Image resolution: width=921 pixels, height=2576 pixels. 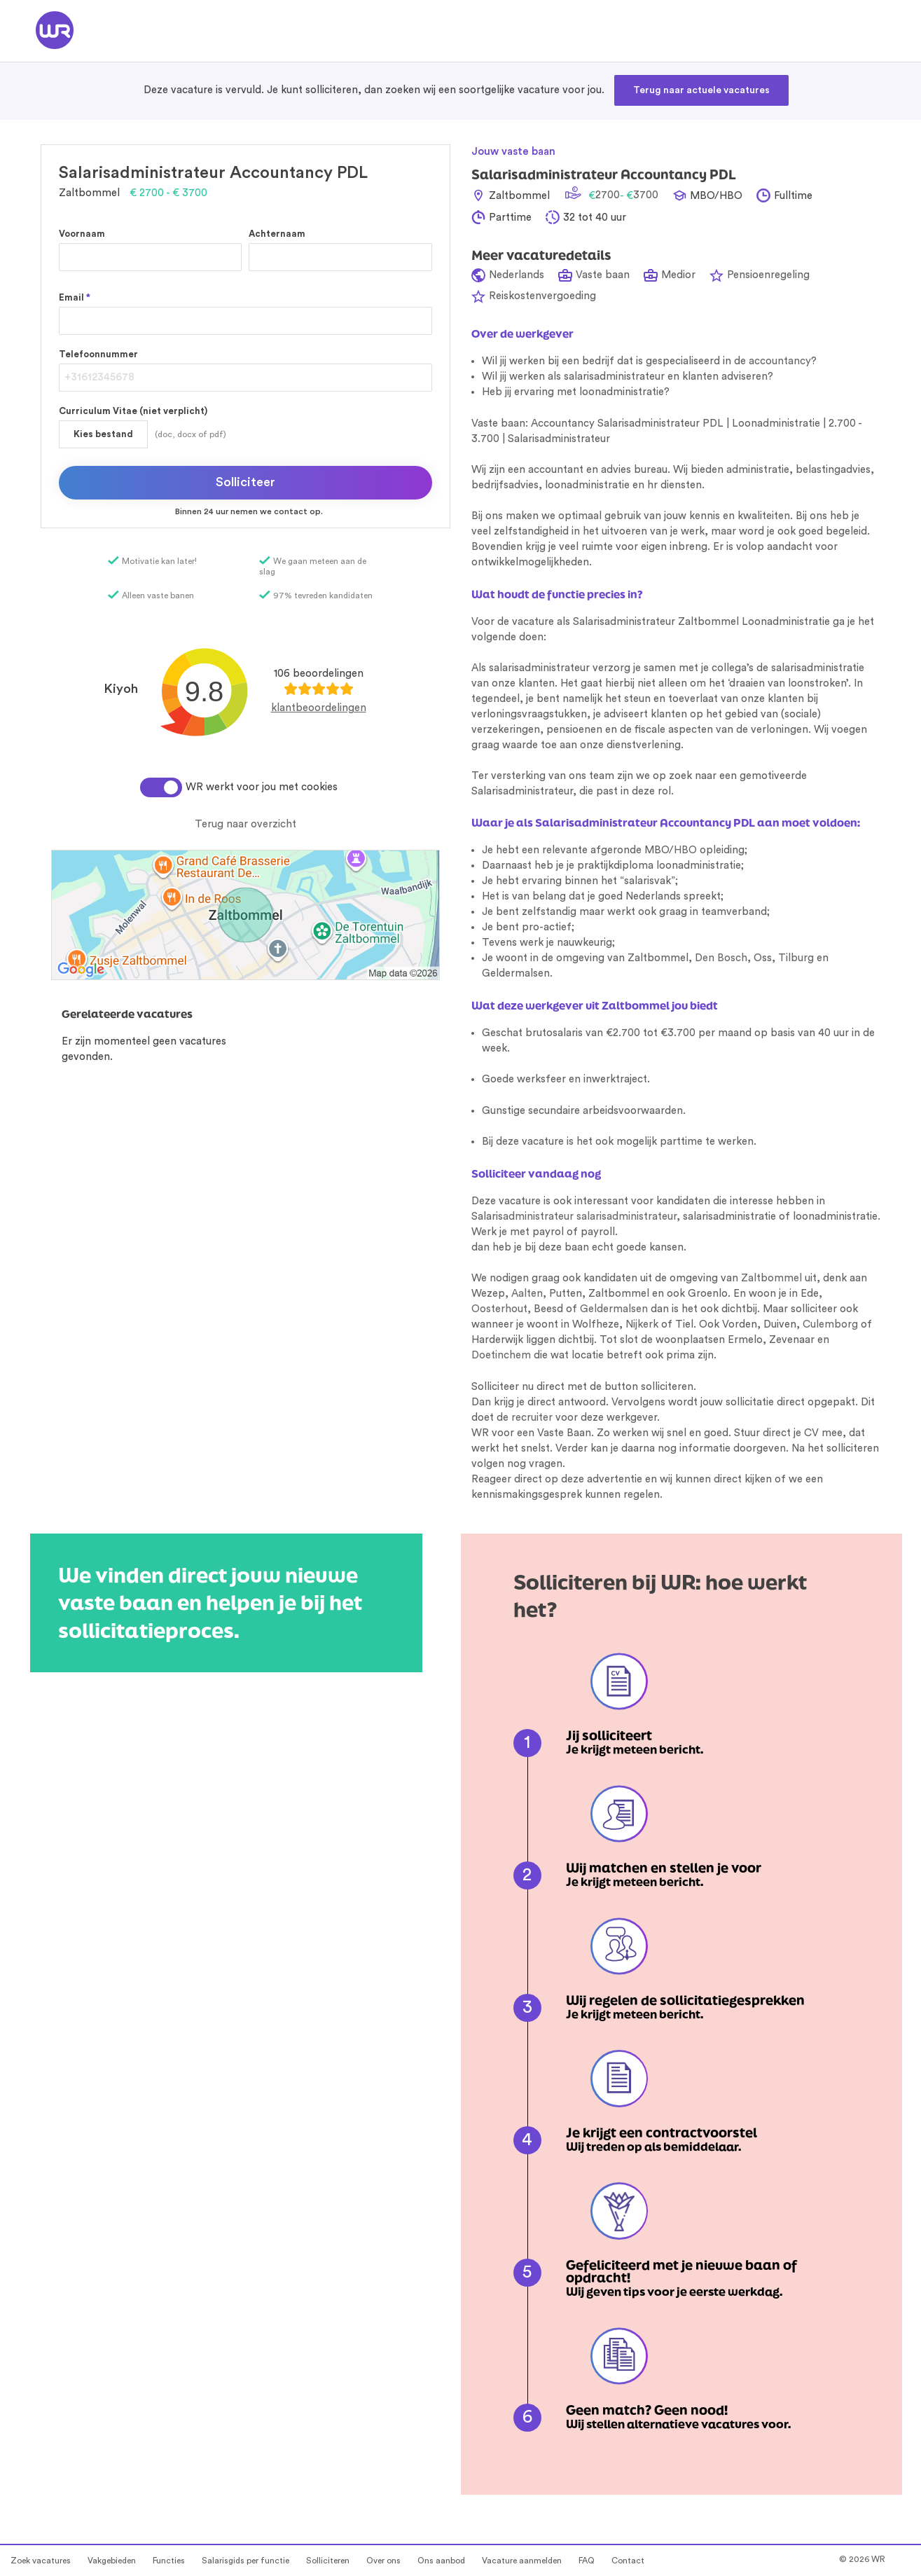 I want to click on Geldermalsen, so click(x=614, y=1309).